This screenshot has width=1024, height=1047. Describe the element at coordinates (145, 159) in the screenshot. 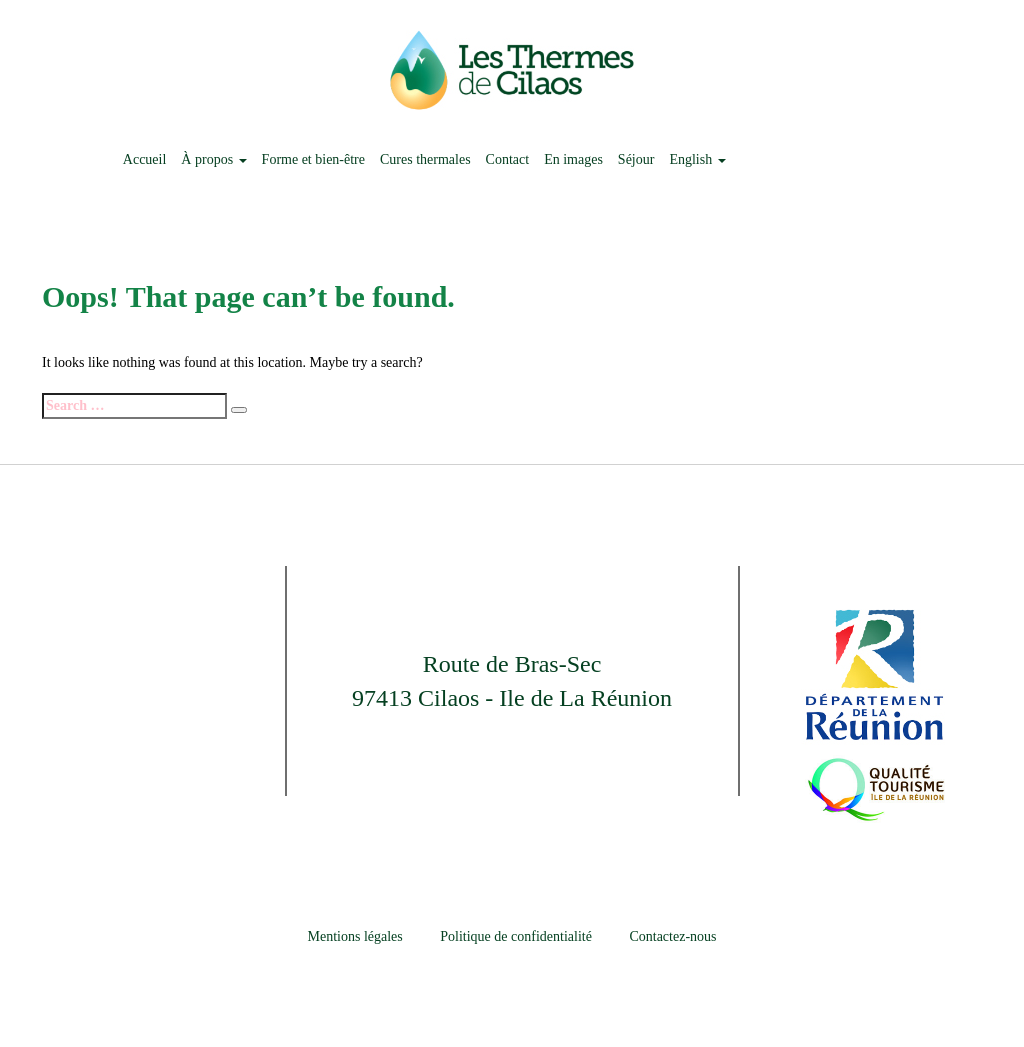

I see `Accueil` at that location.